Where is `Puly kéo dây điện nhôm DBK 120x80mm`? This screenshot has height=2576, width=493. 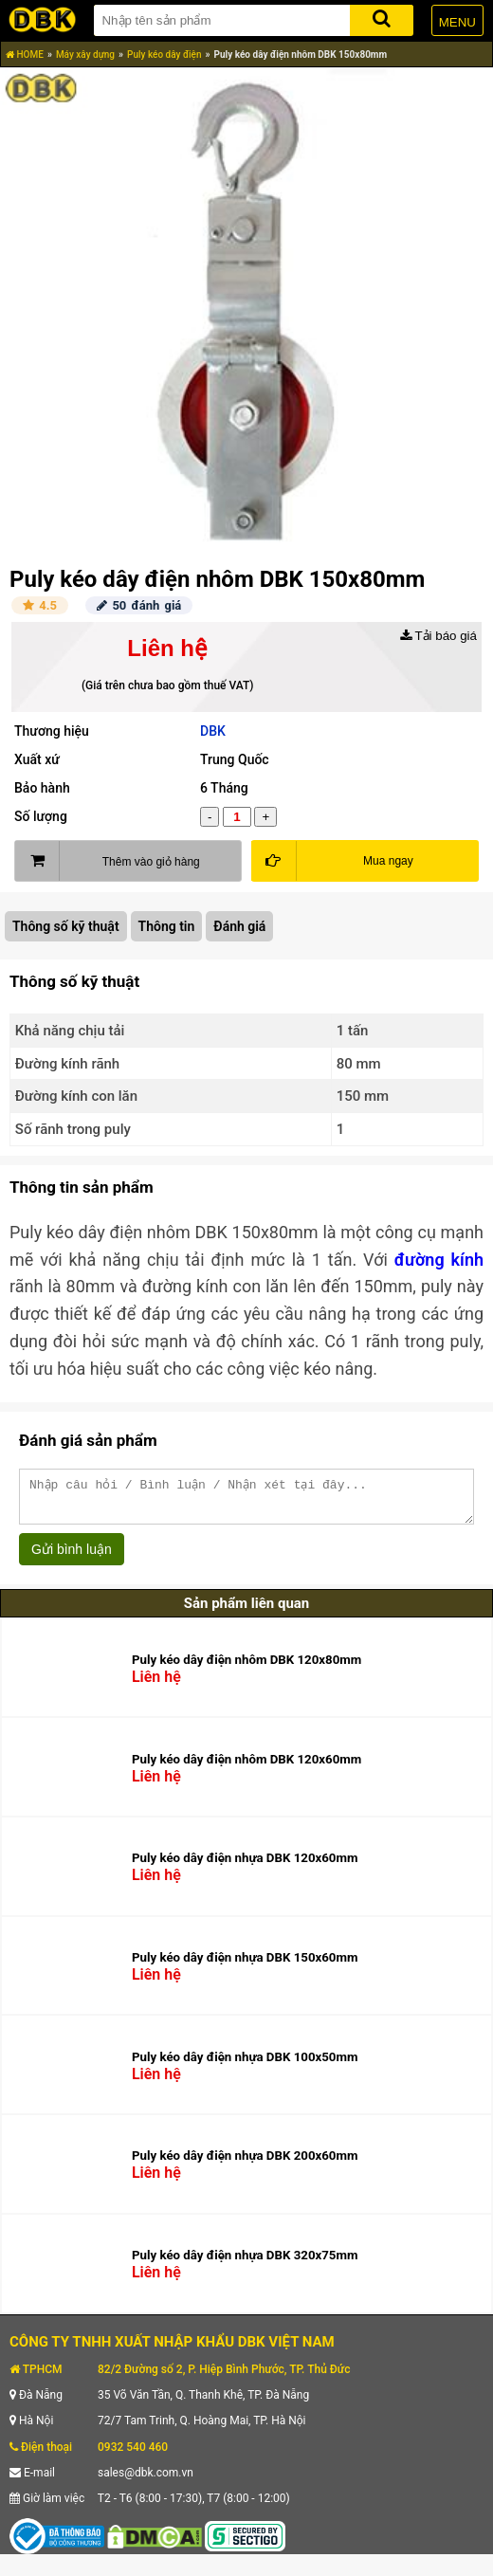
Puly kéo dây điện nhôm DBK 120x80mm is located at coordinates (246, 1668).